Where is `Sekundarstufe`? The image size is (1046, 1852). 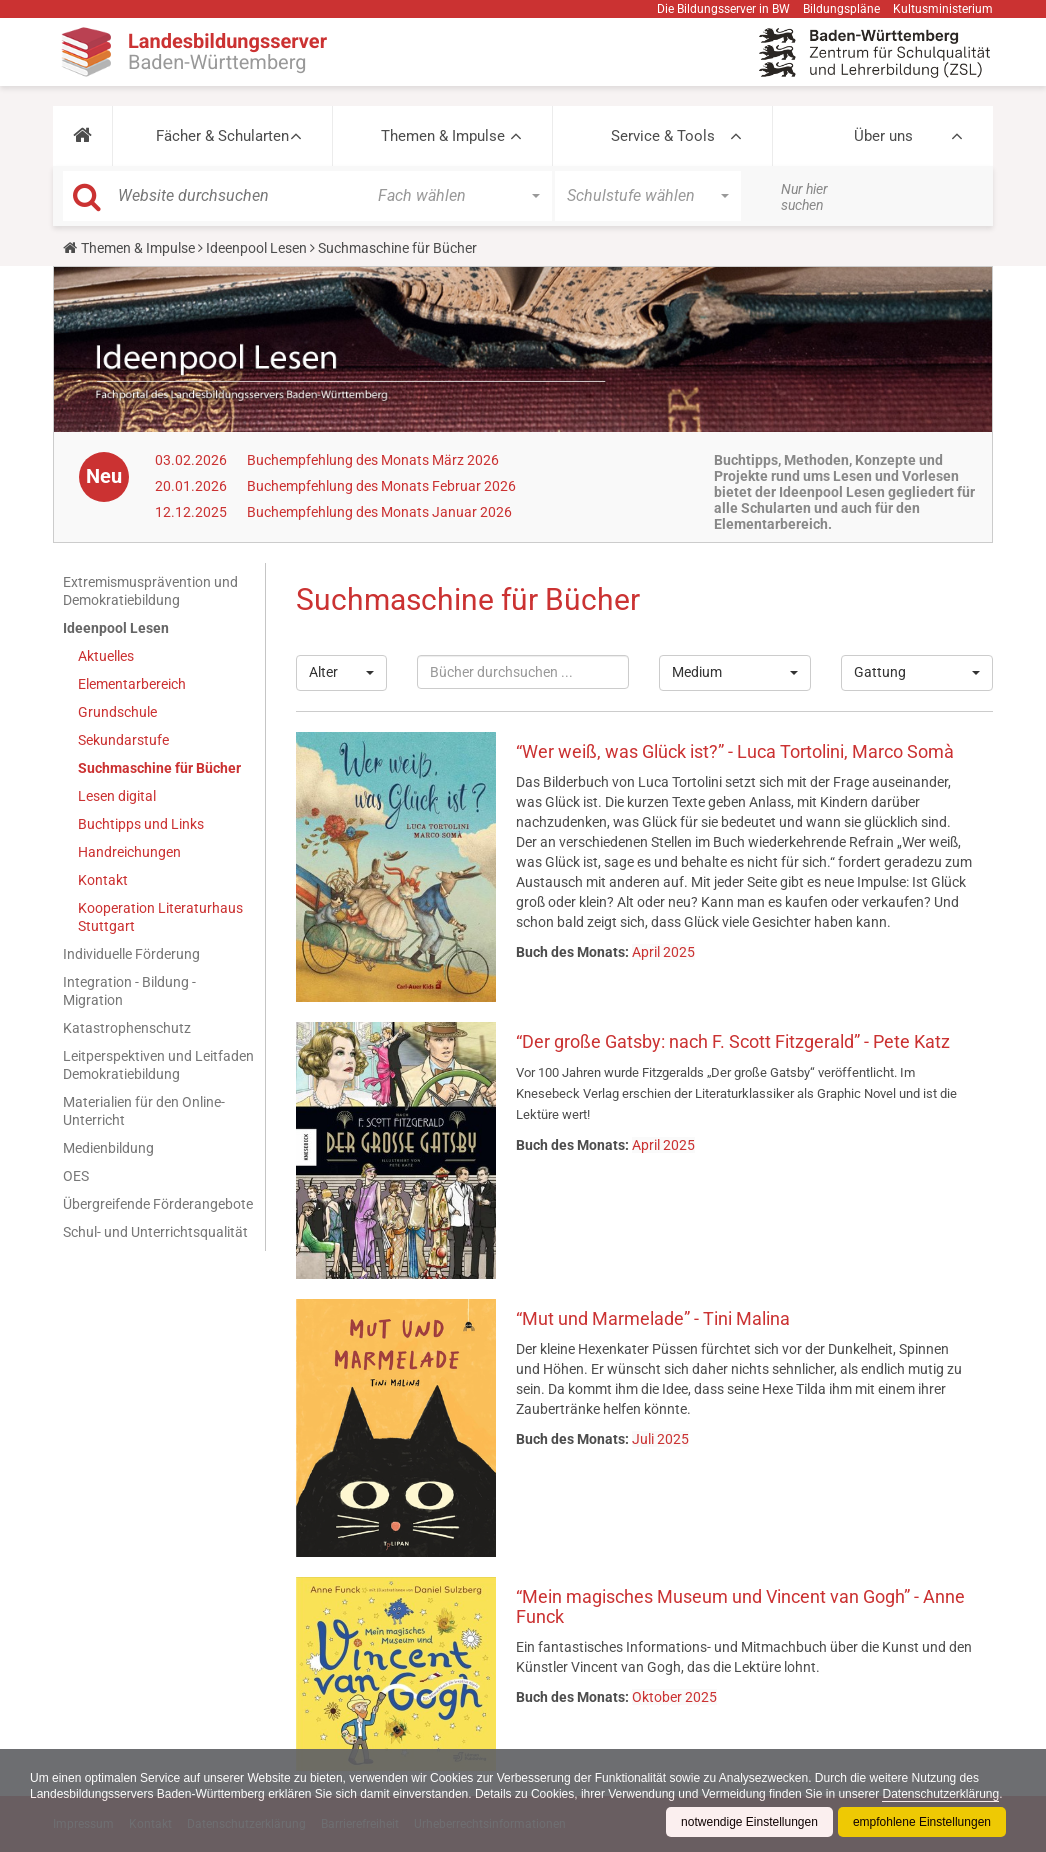
Sekundarstufe is located at coordinates (123, 740).